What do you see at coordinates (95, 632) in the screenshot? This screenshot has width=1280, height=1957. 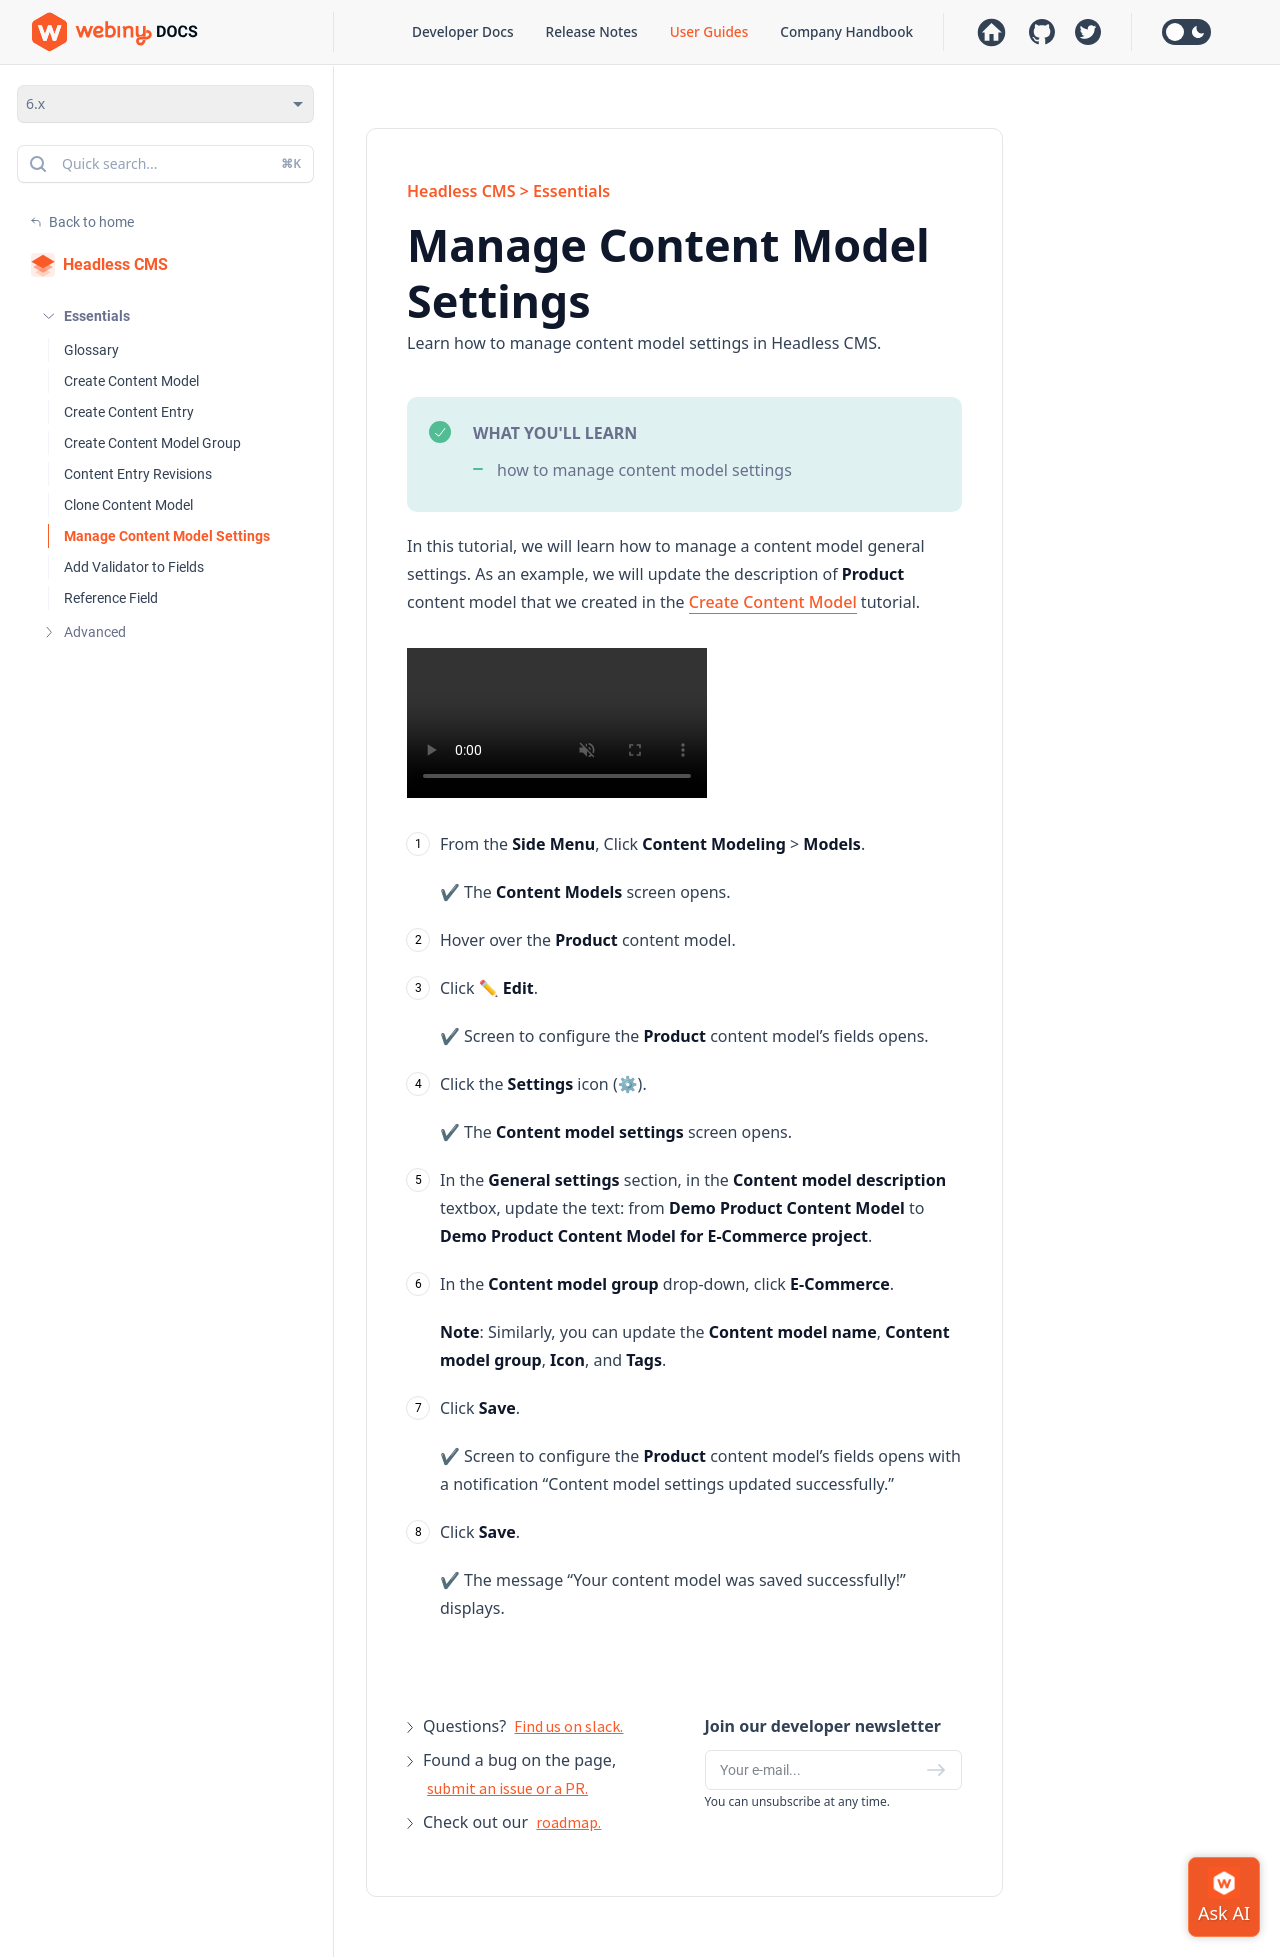 I see `Advanced` at bounding box center [95, 632].